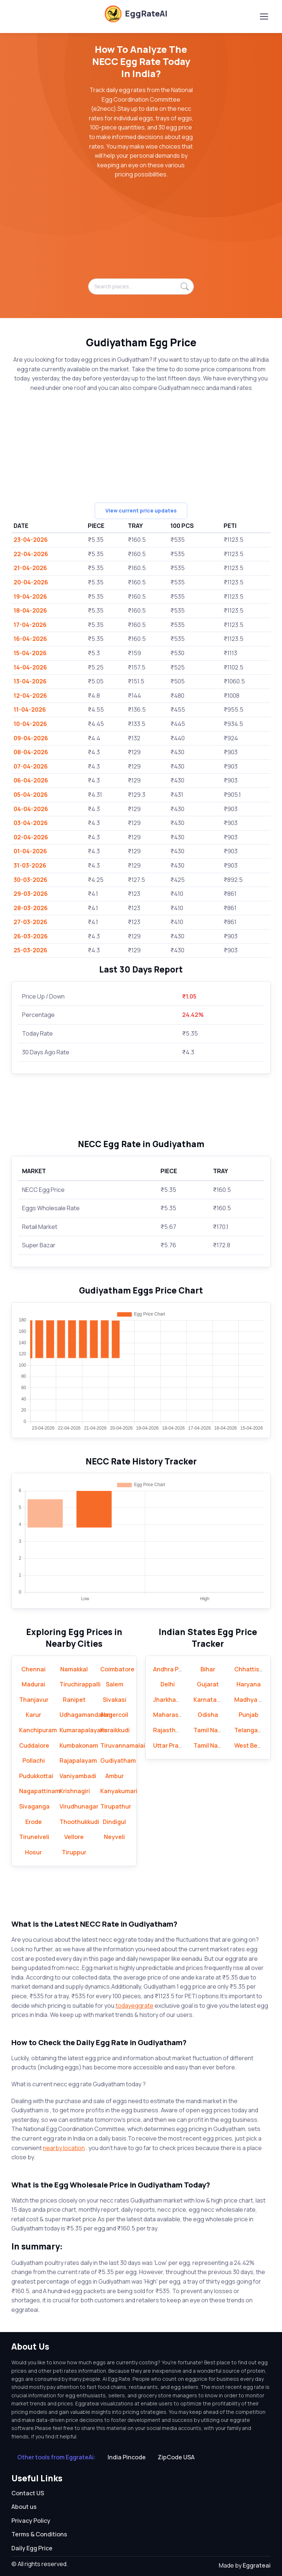 The image size is (282, 2576). I want to click on Madurai, so click(33, 1684).